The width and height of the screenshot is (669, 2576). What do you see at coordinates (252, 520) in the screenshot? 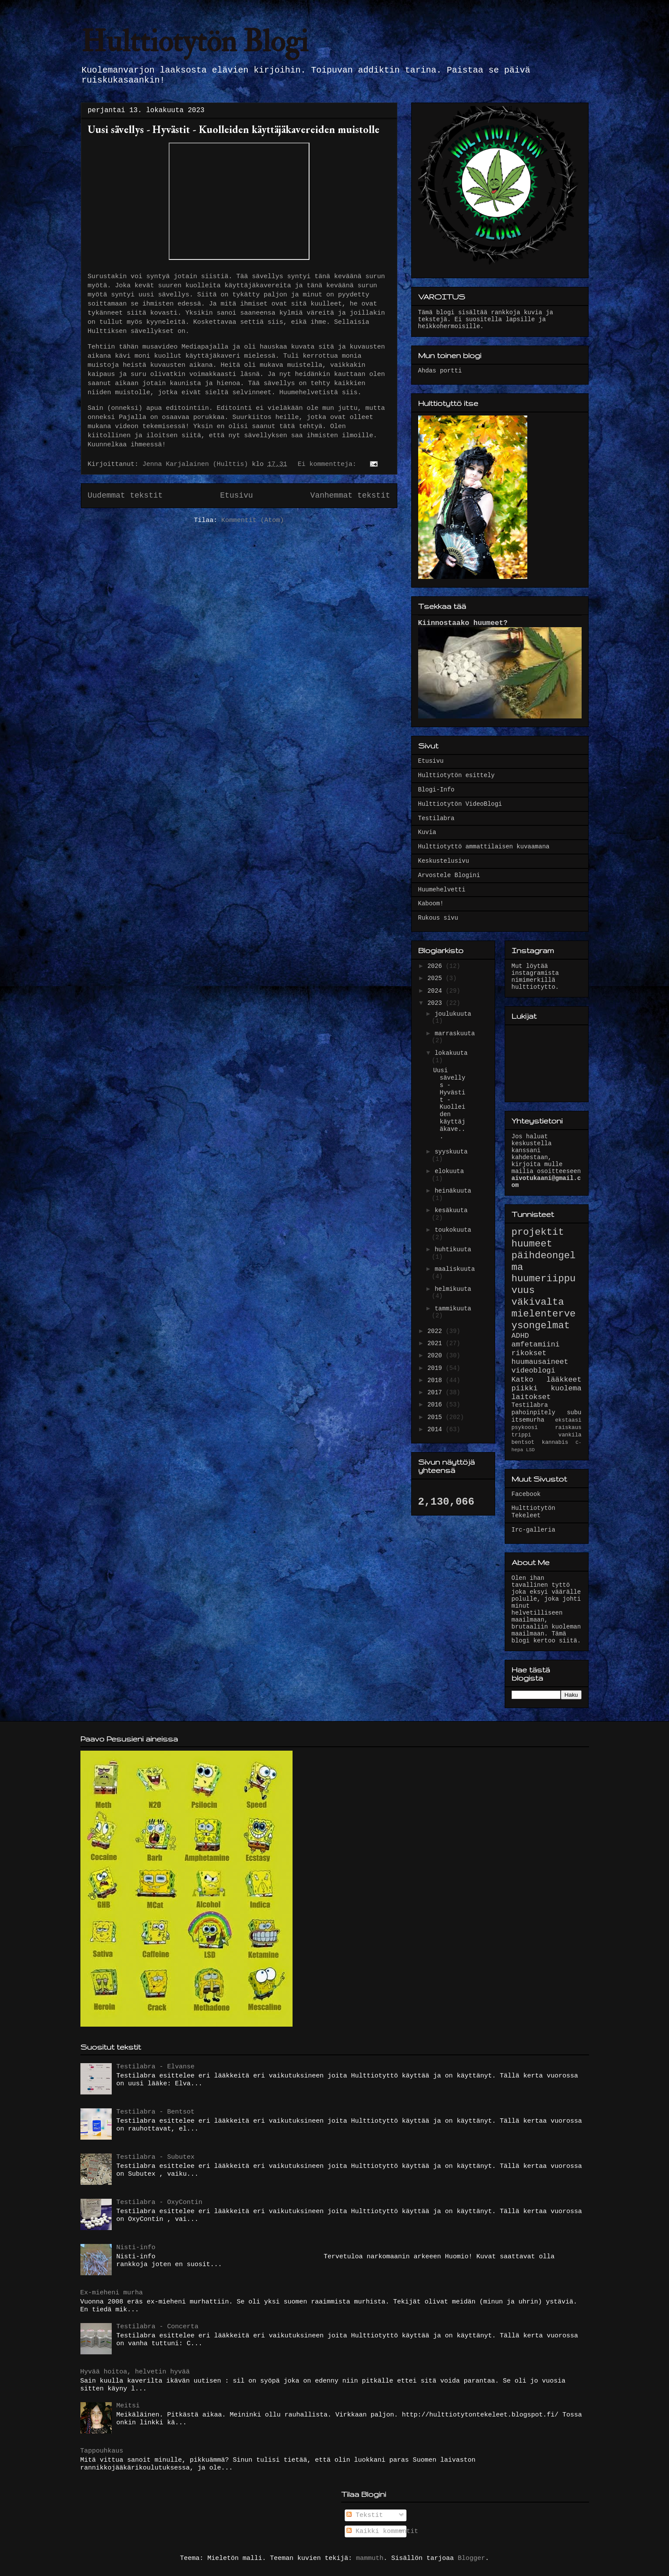
I see `Kommentit (Atom)` at bounding box center [252, 520].